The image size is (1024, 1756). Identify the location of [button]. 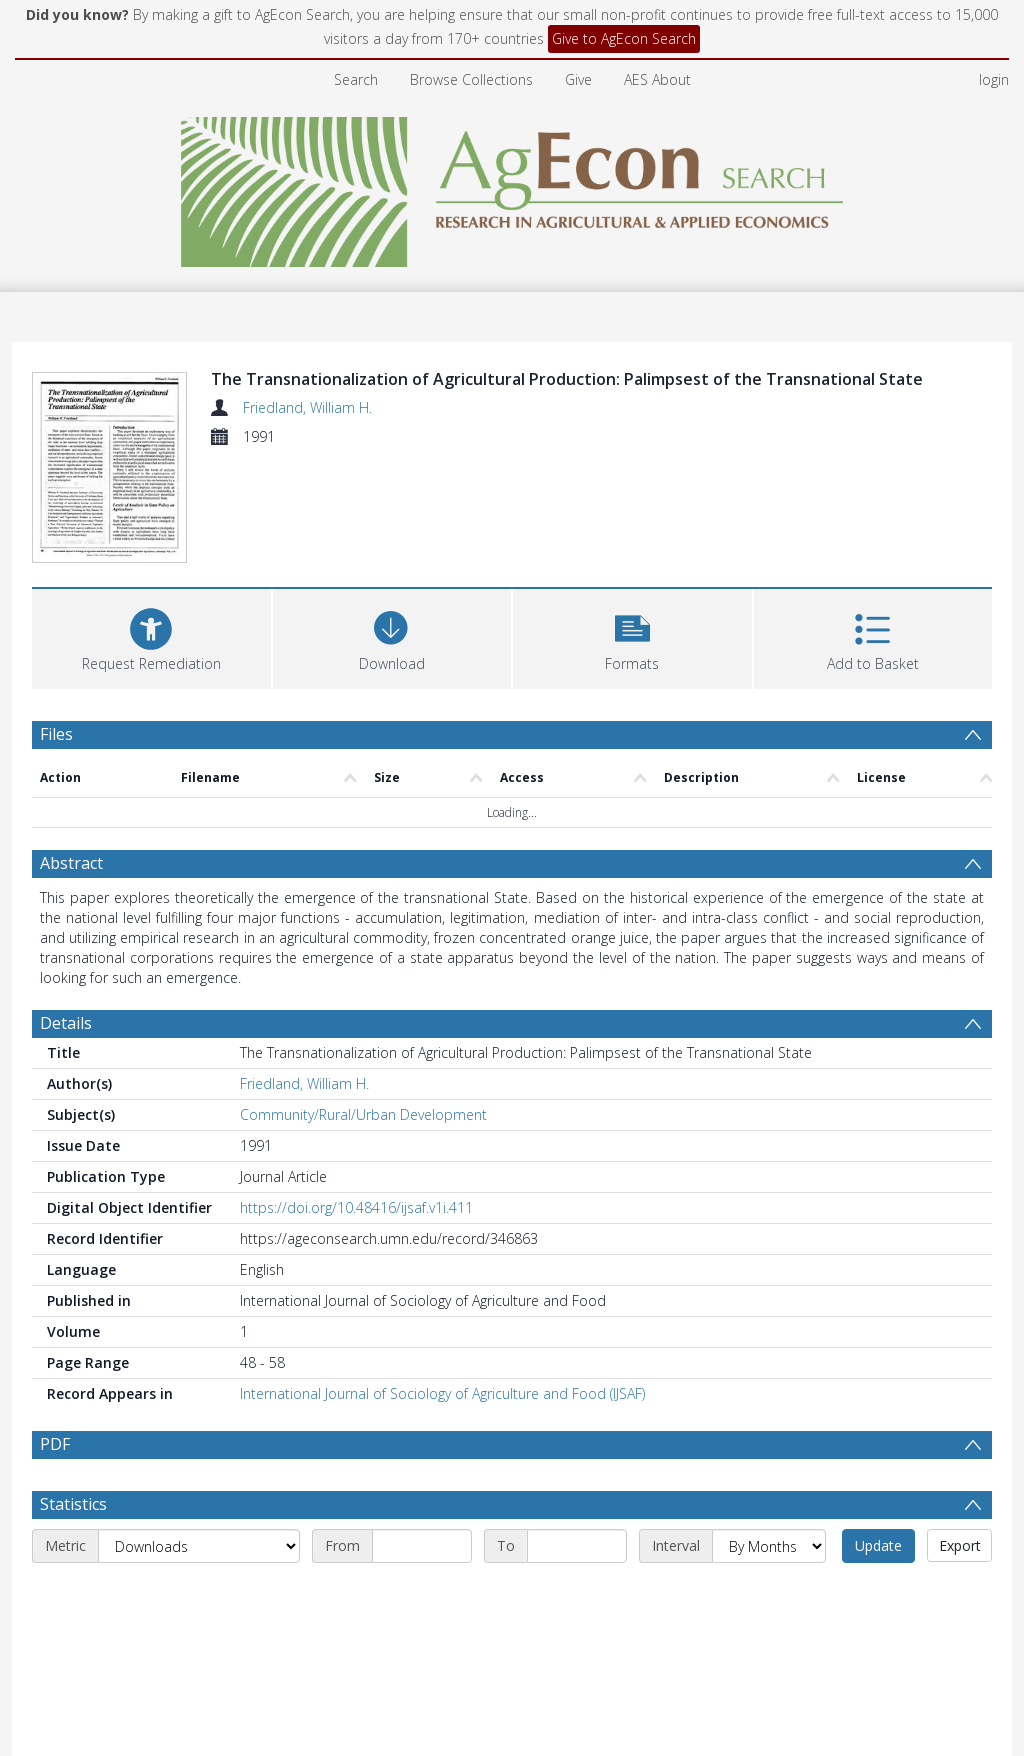
(632, 636).